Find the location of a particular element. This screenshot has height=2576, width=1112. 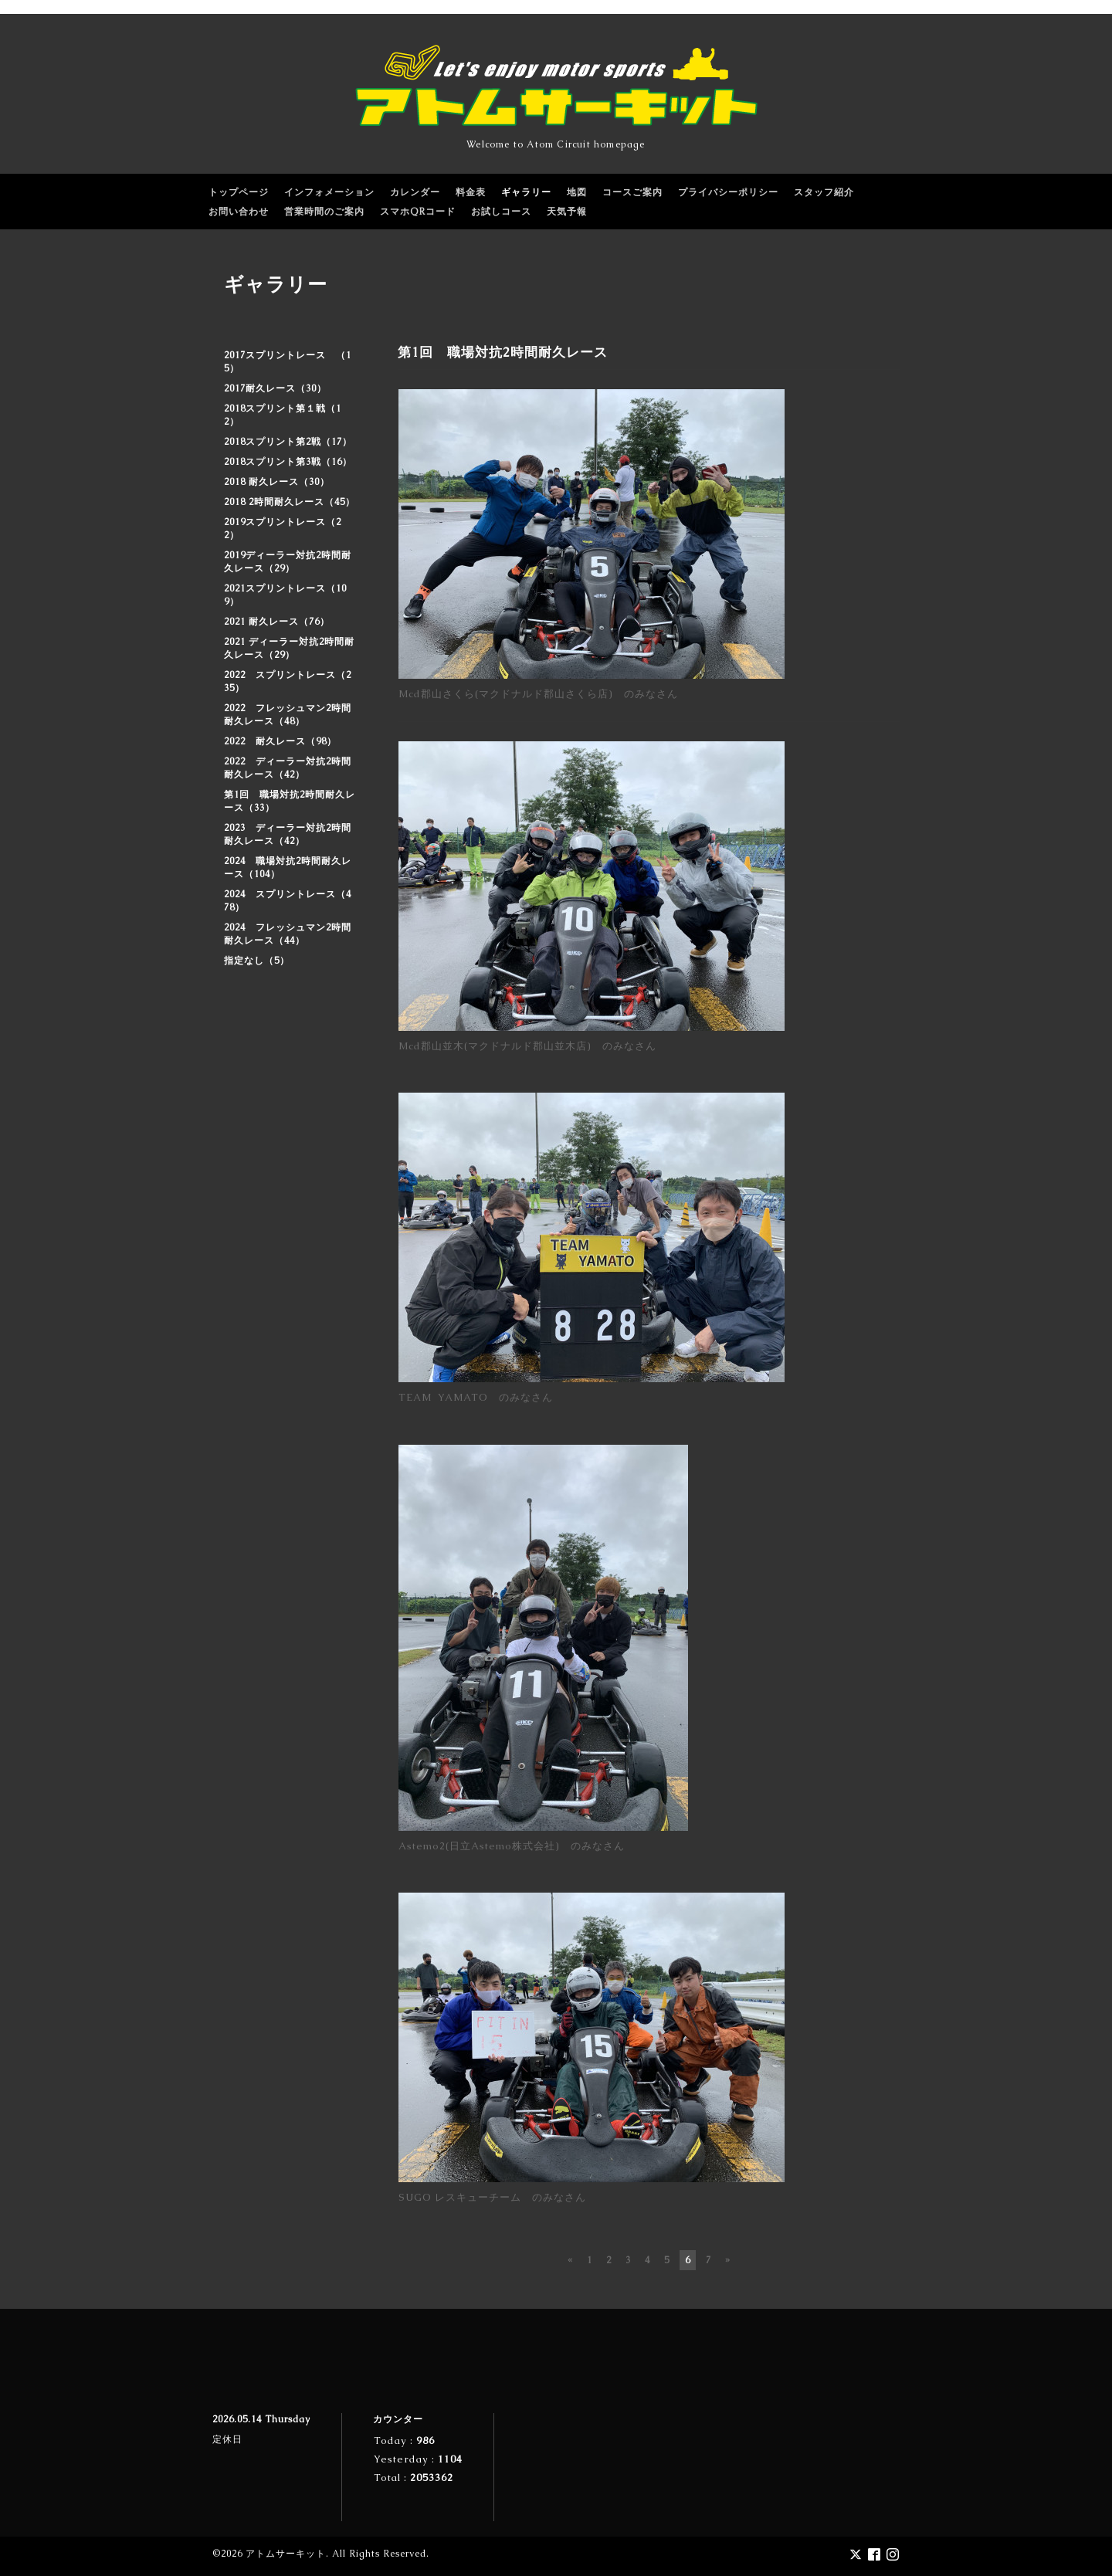

アトムサーキット is located at coordinates (286, 2553).